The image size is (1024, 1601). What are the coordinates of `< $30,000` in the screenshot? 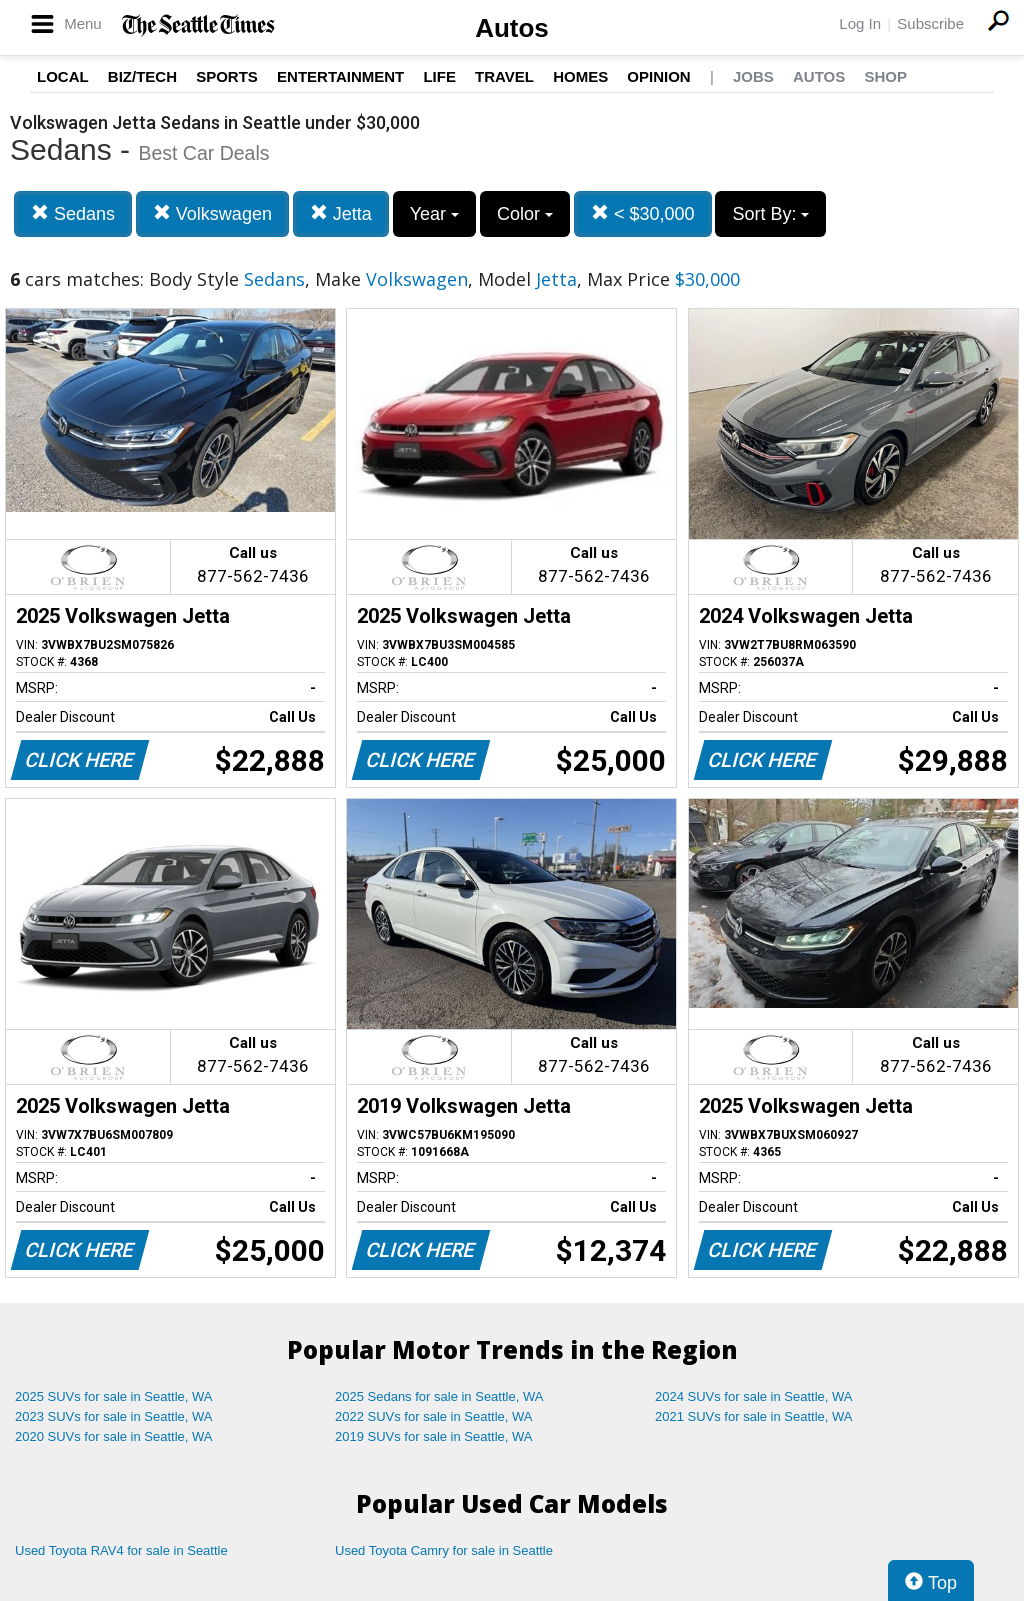 It's located at (643, 213).